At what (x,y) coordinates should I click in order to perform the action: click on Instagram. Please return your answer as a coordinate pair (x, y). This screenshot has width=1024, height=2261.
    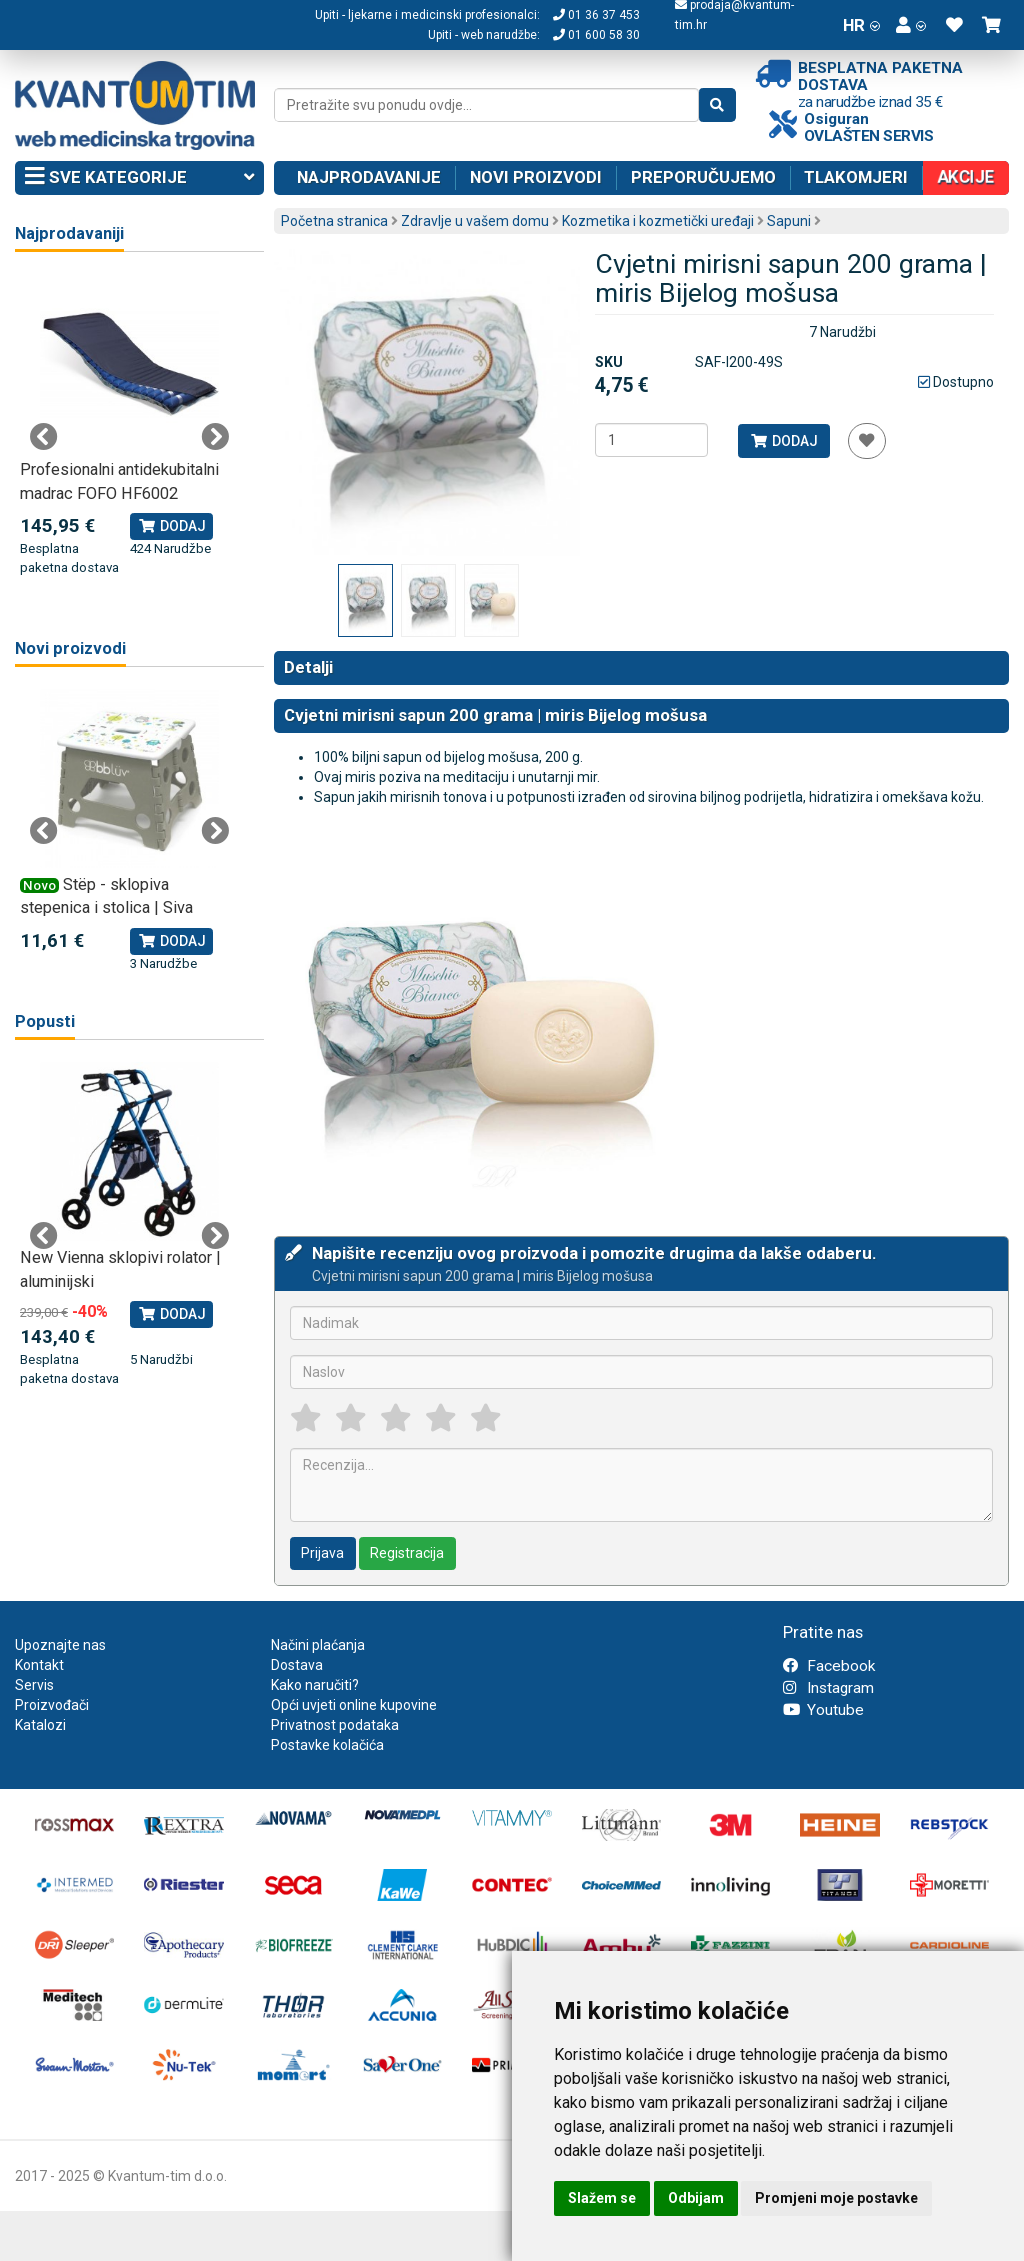
    Looking at the image, I should click on (828, 1688).